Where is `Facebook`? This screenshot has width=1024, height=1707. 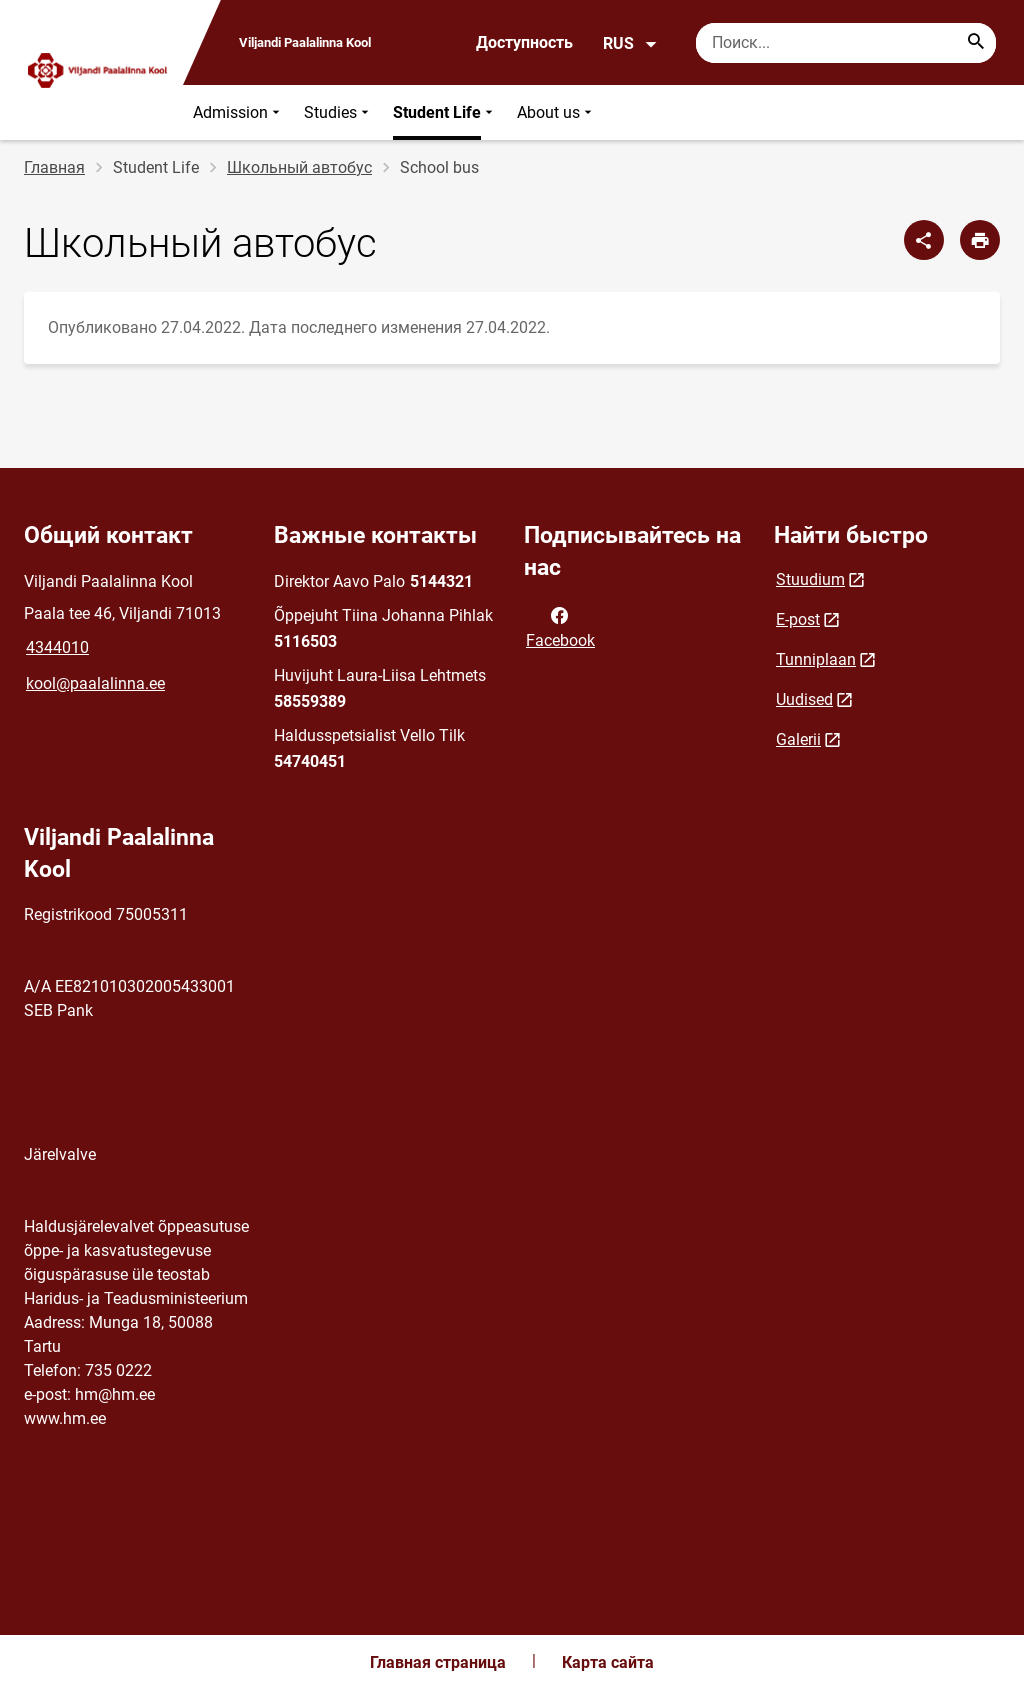
Facebook is located at coordinates (560, 626).